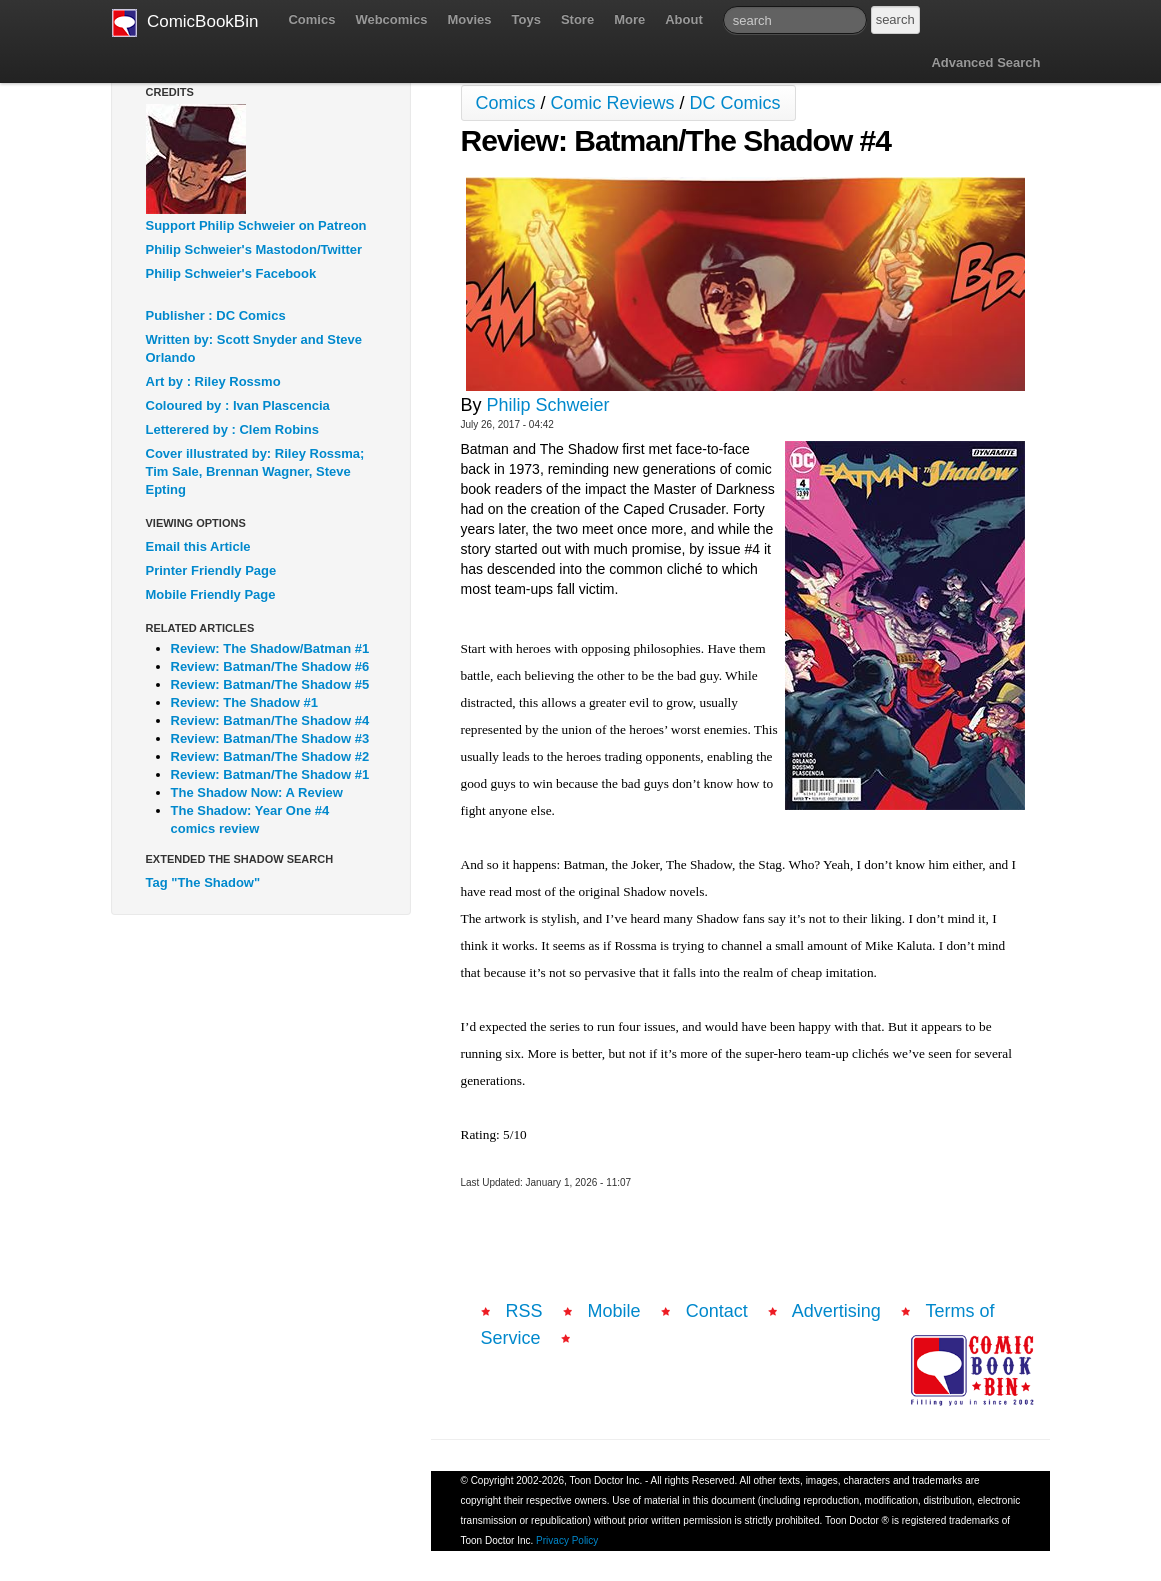 Image resolution: width=1161 pixels, height=1581 pixels. I want to click on Cover illustrated by: Riley Rossma; Tim Sale, Brennan Wagner, Steve Epting, so click(255, 471).